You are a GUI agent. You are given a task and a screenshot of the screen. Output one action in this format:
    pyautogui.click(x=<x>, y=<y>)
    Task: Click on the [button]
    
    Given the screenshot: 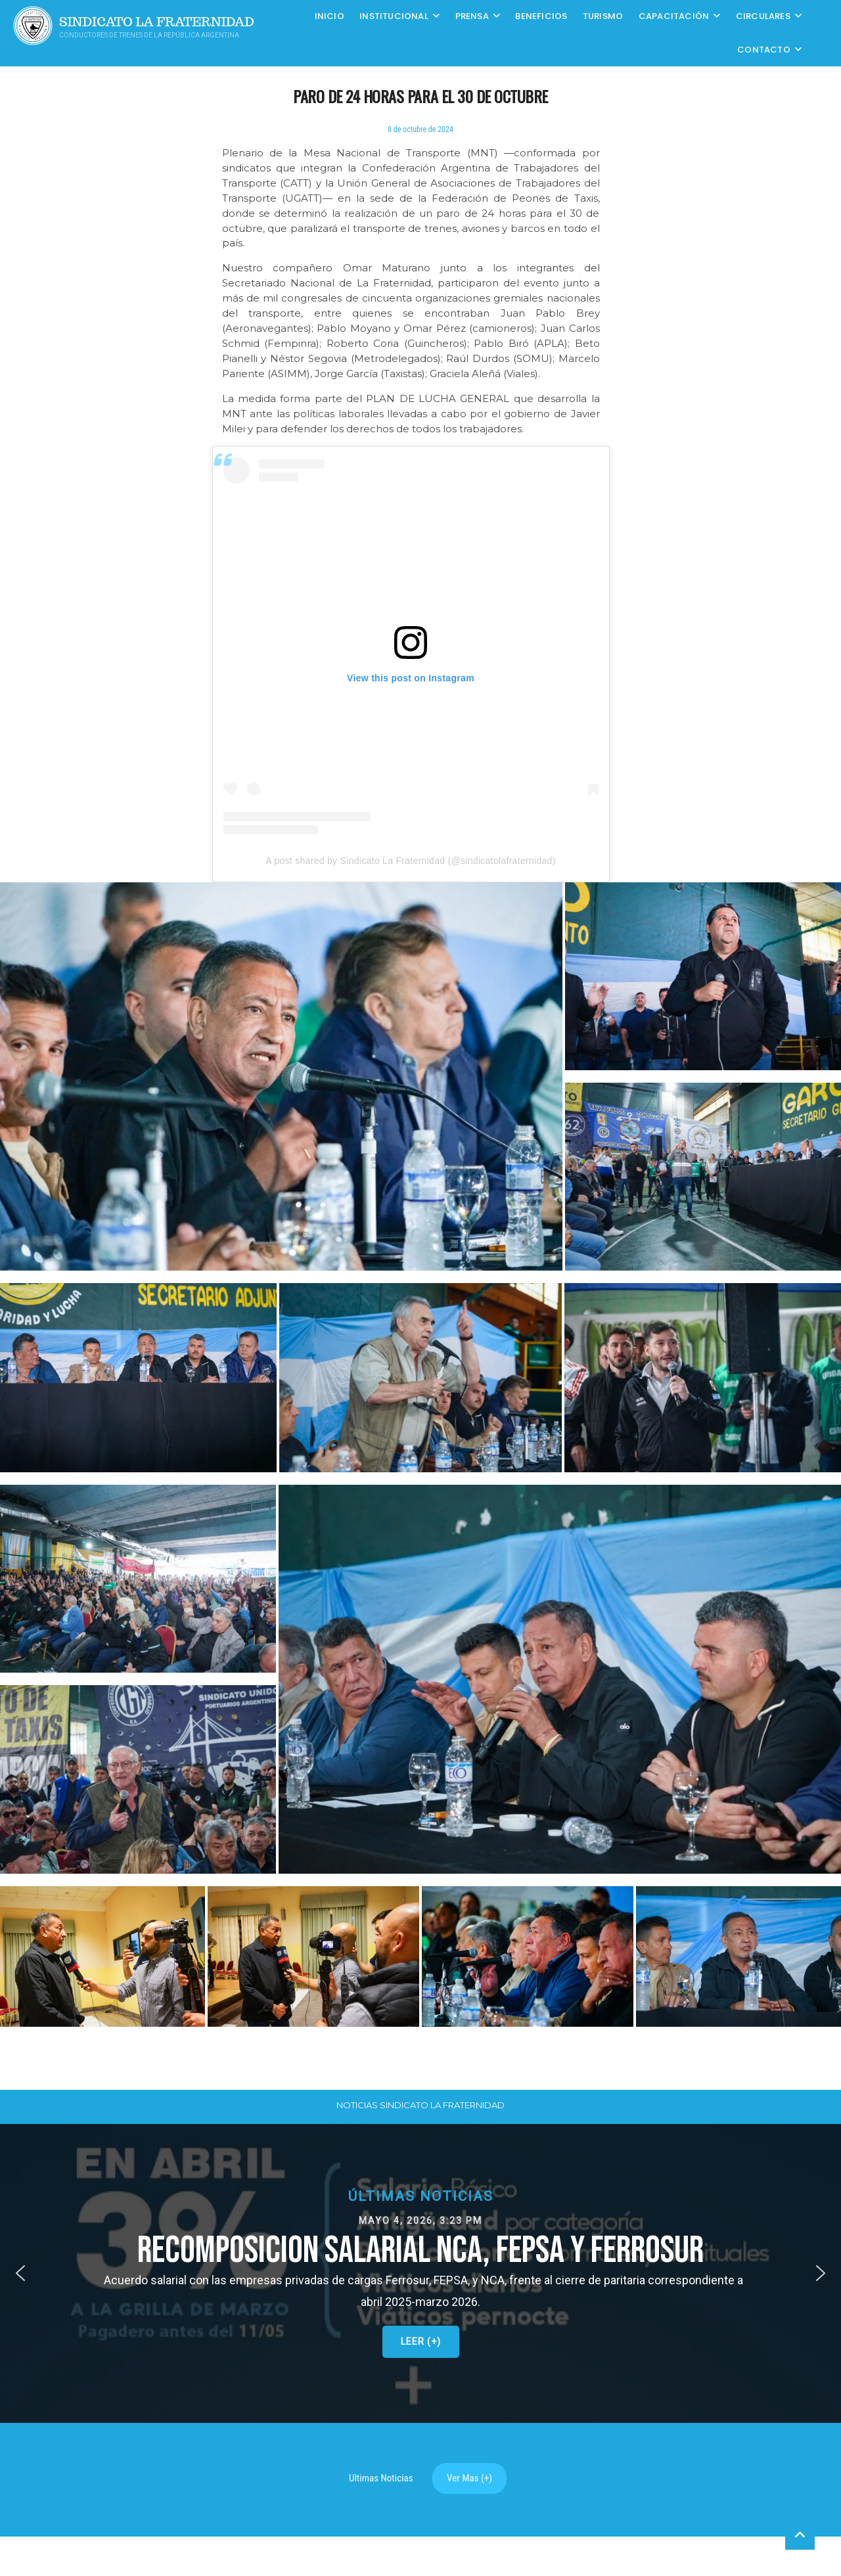 What is the action you would take?
    pyautogui.click(x=420, y=1377)
    